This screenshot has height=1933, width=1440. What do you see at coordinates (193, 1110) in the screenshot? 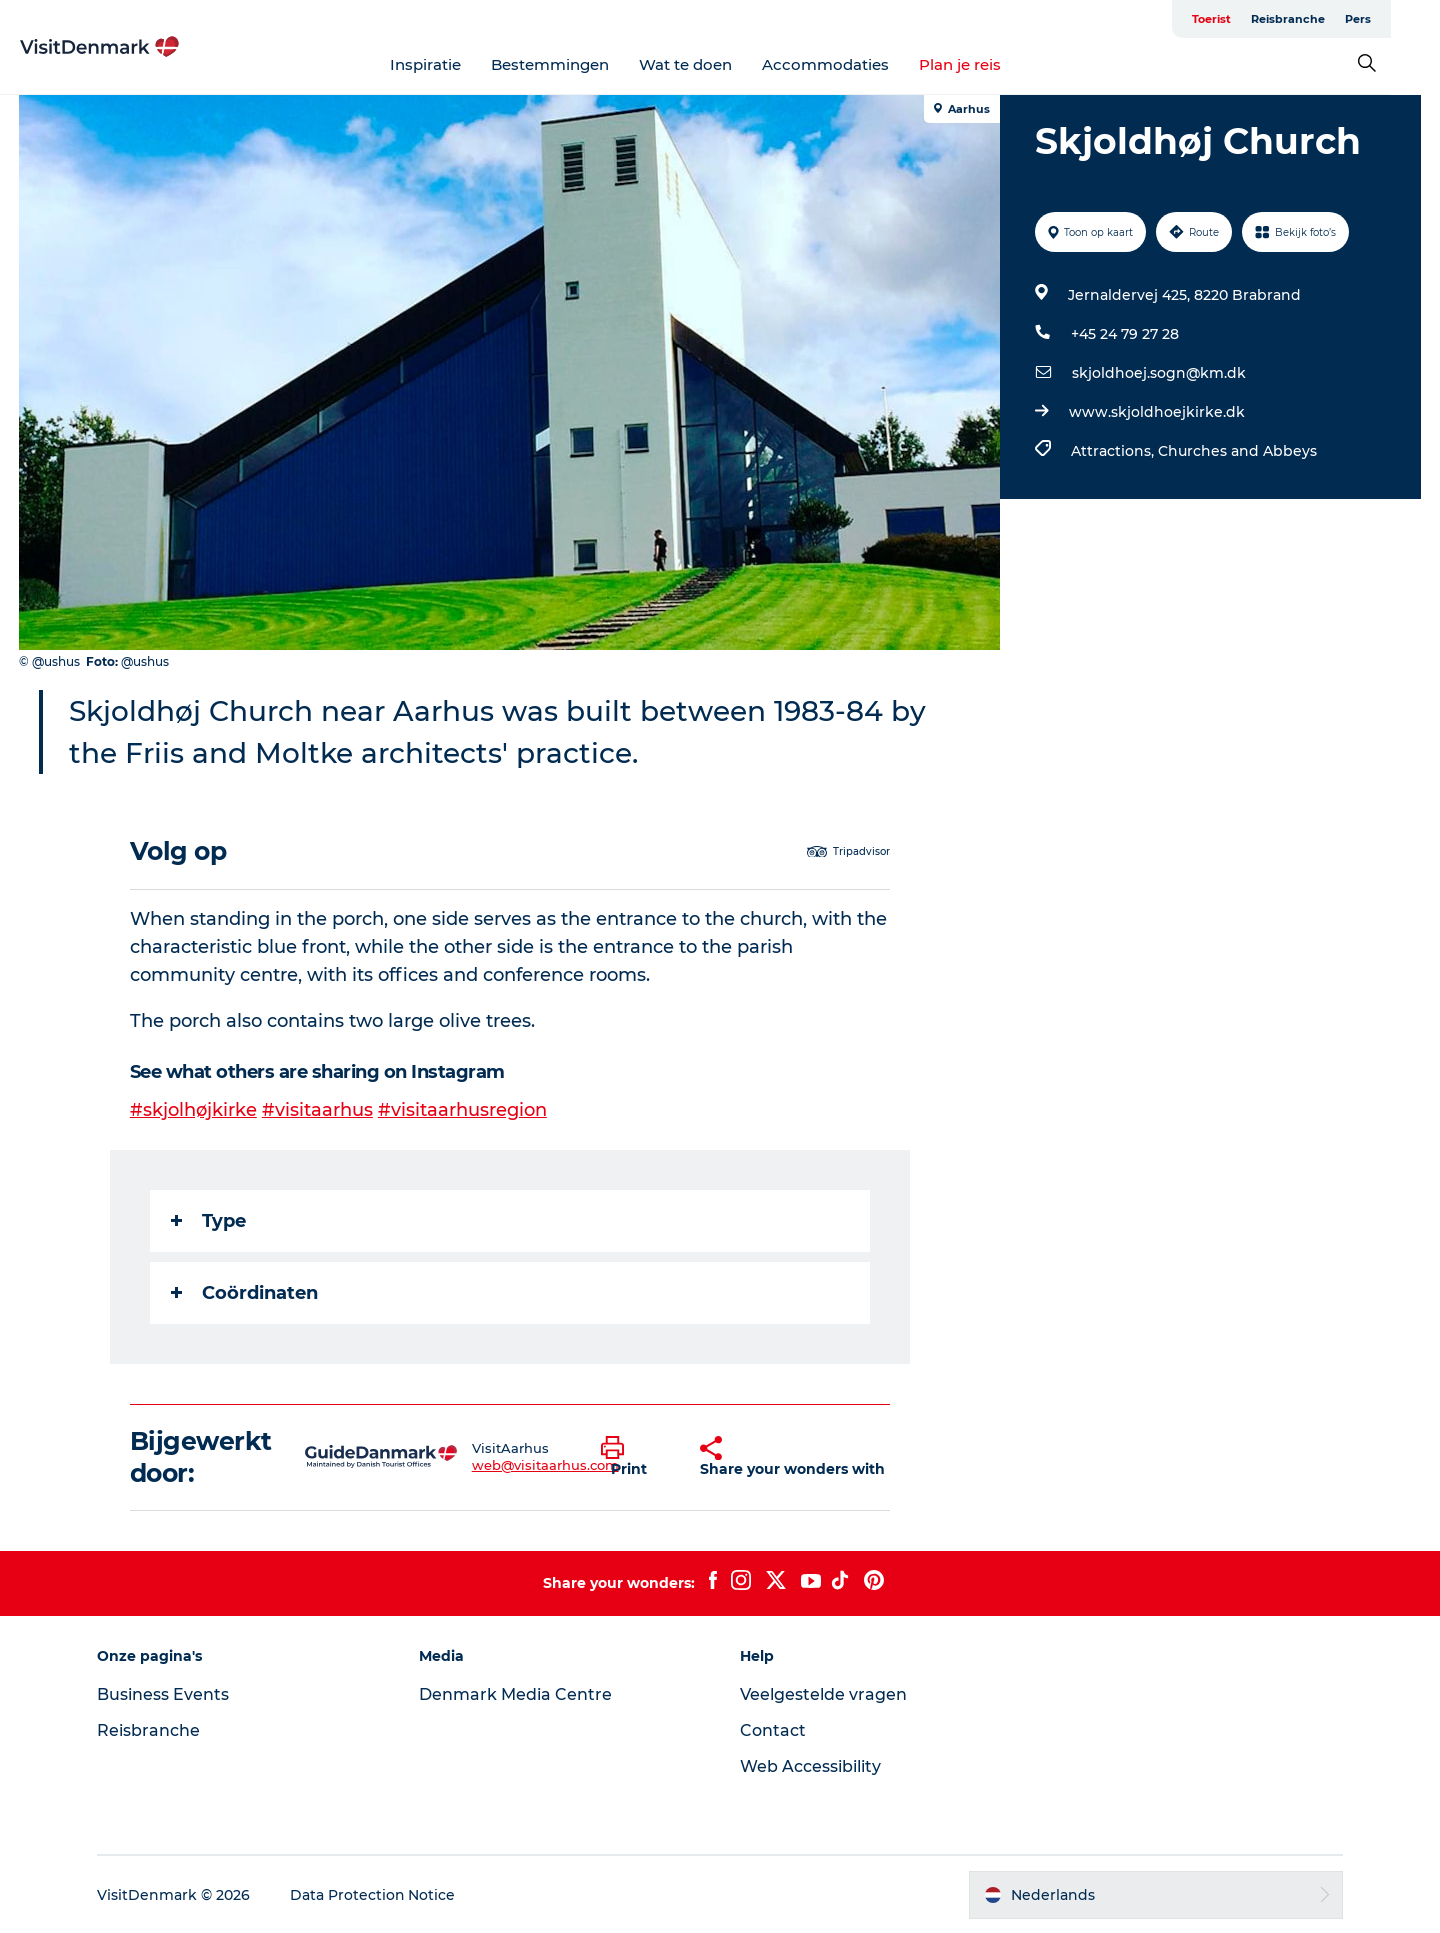
I see `#skjolhøjkirke` at bounding box center [193, 1110].